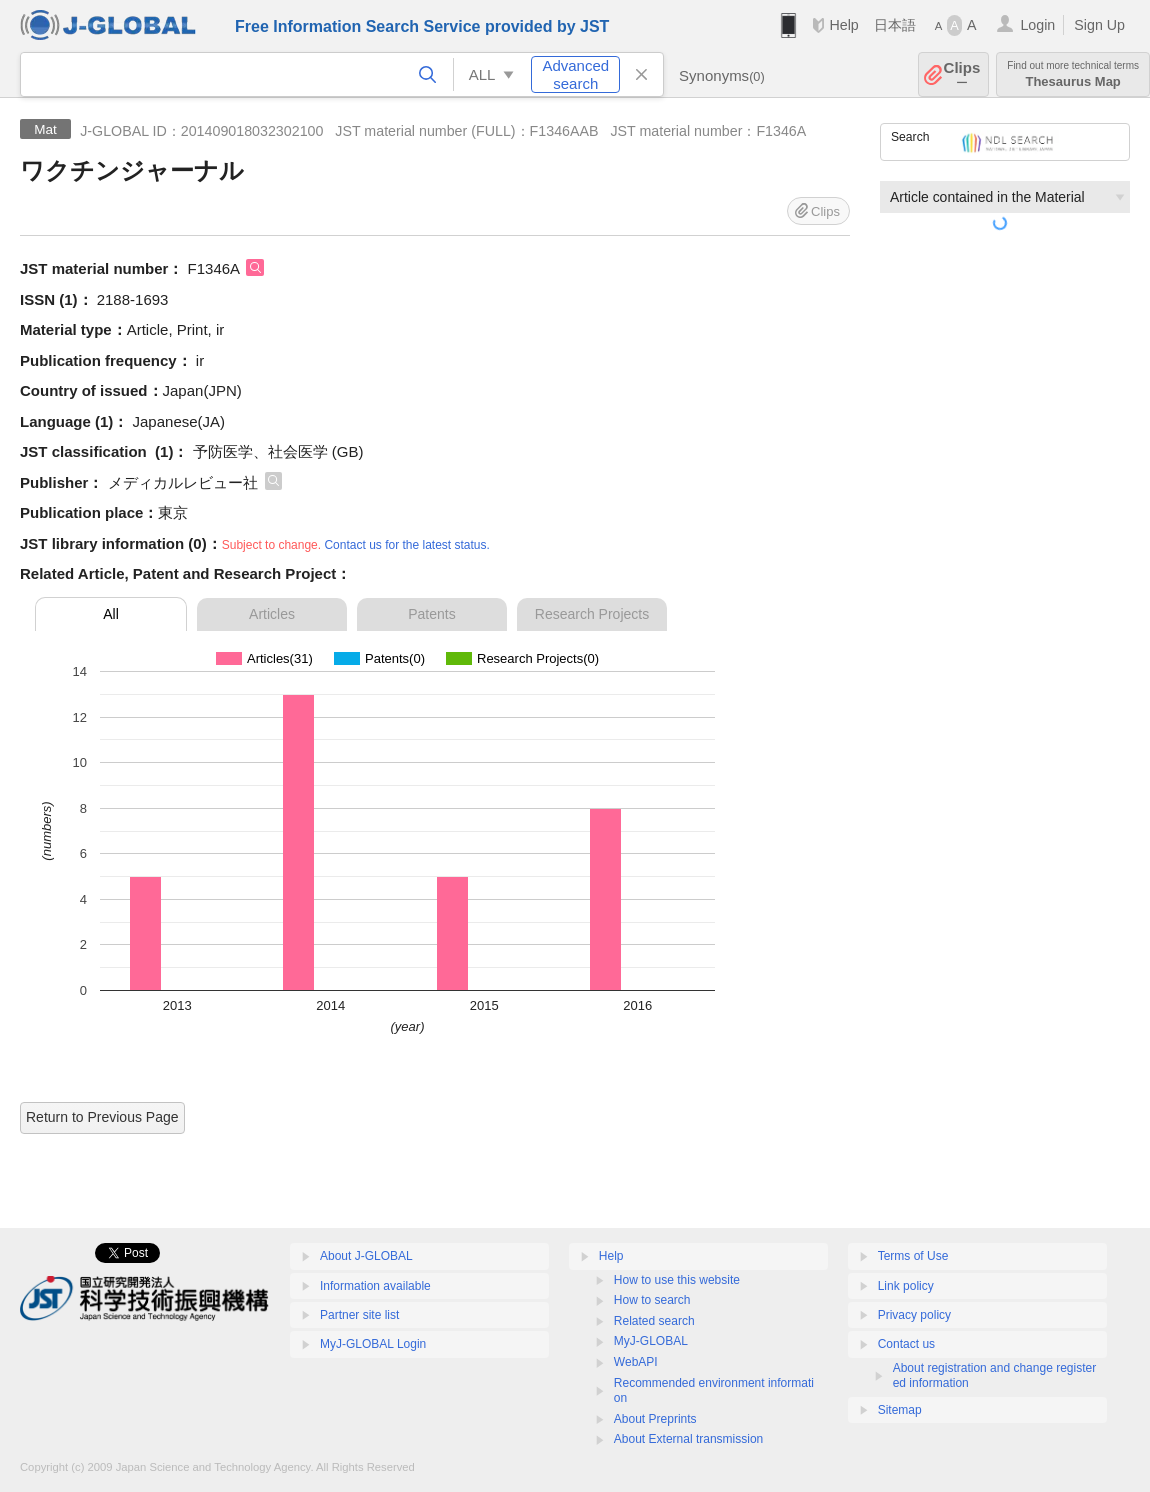  Describe the element at coordinates (654, 1321) in the screenshot. I see `Related search` at that location.